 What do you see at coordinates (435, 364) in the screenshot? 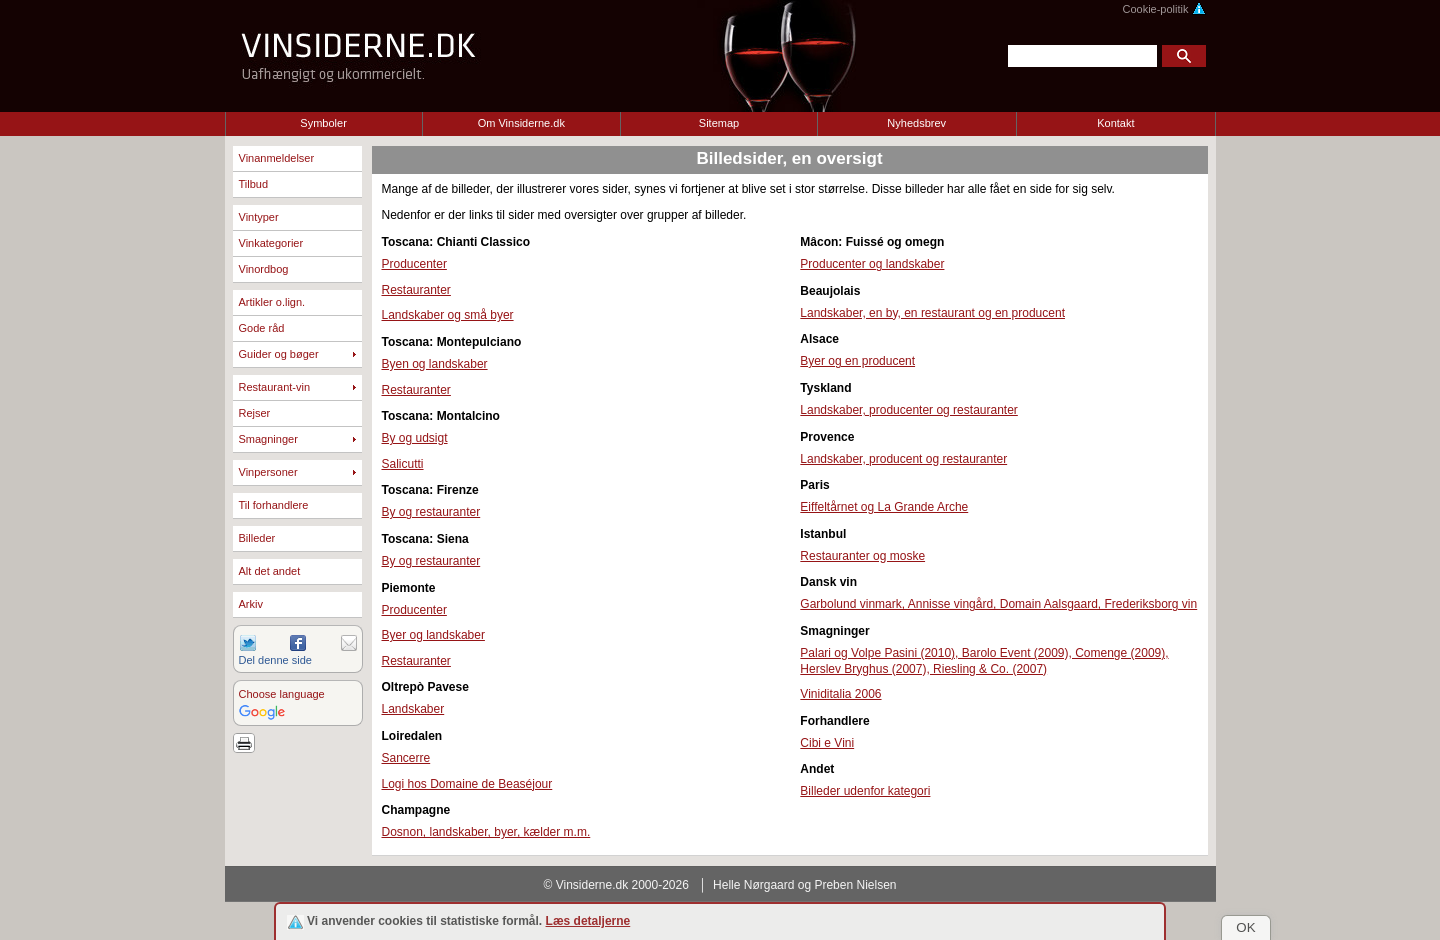
I see `Byen og landskaber` at bounding box center [435, 364].